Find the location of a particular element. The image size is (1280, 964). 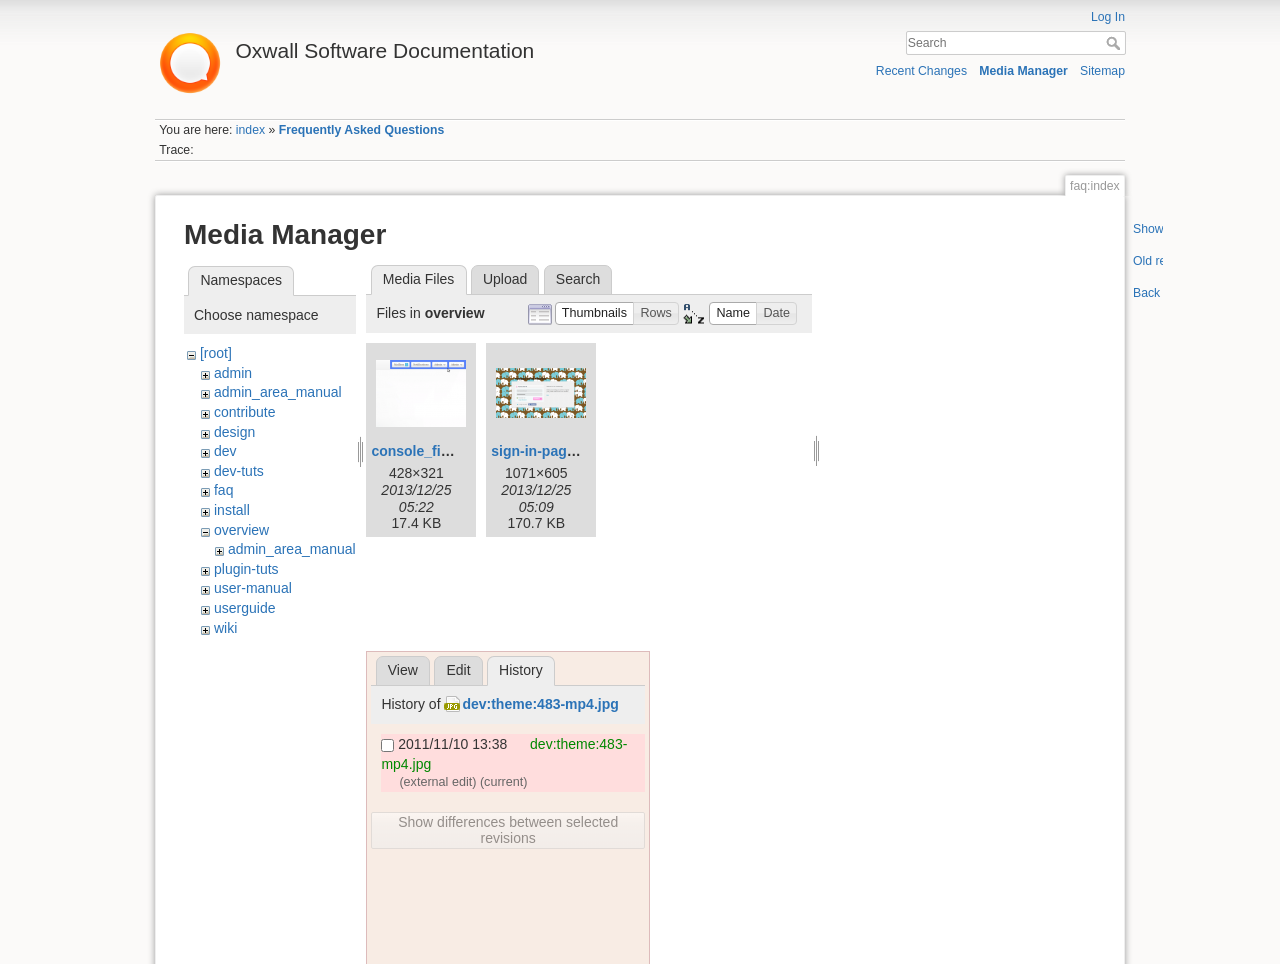

View is located at coordinates (403, 670).